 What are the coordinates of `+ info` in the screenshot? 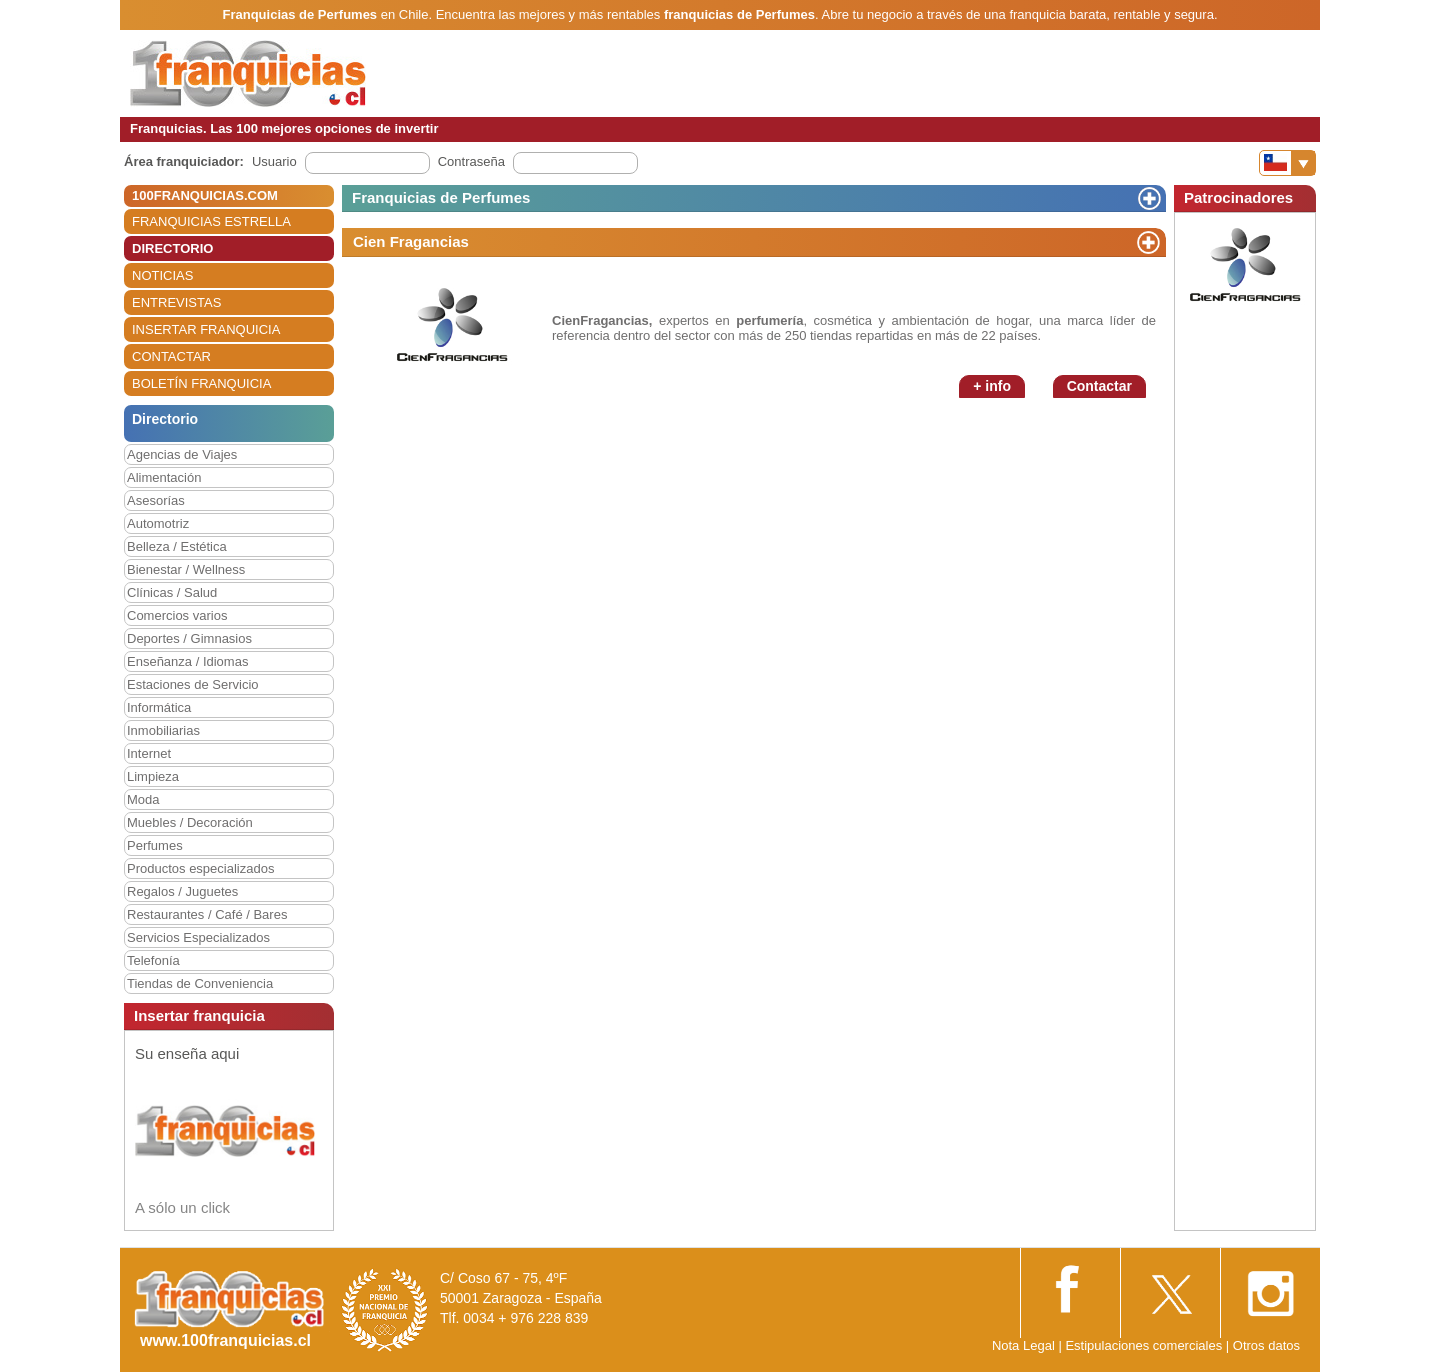 It's located at (992, 386).